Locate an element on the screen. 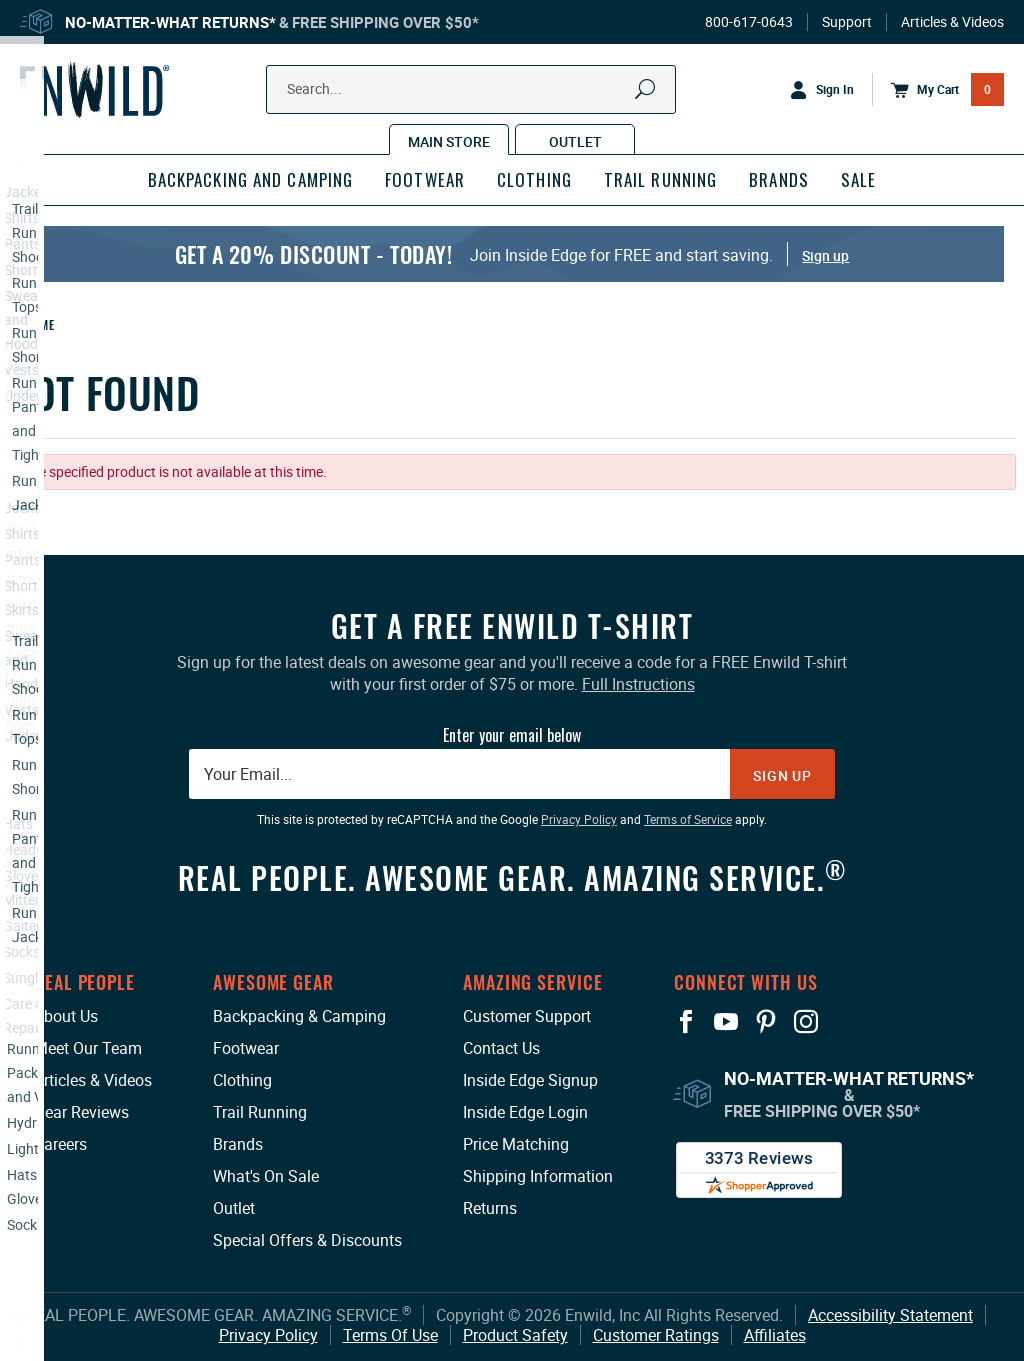  Privacy Policy is located at coordinates (268, 1335).